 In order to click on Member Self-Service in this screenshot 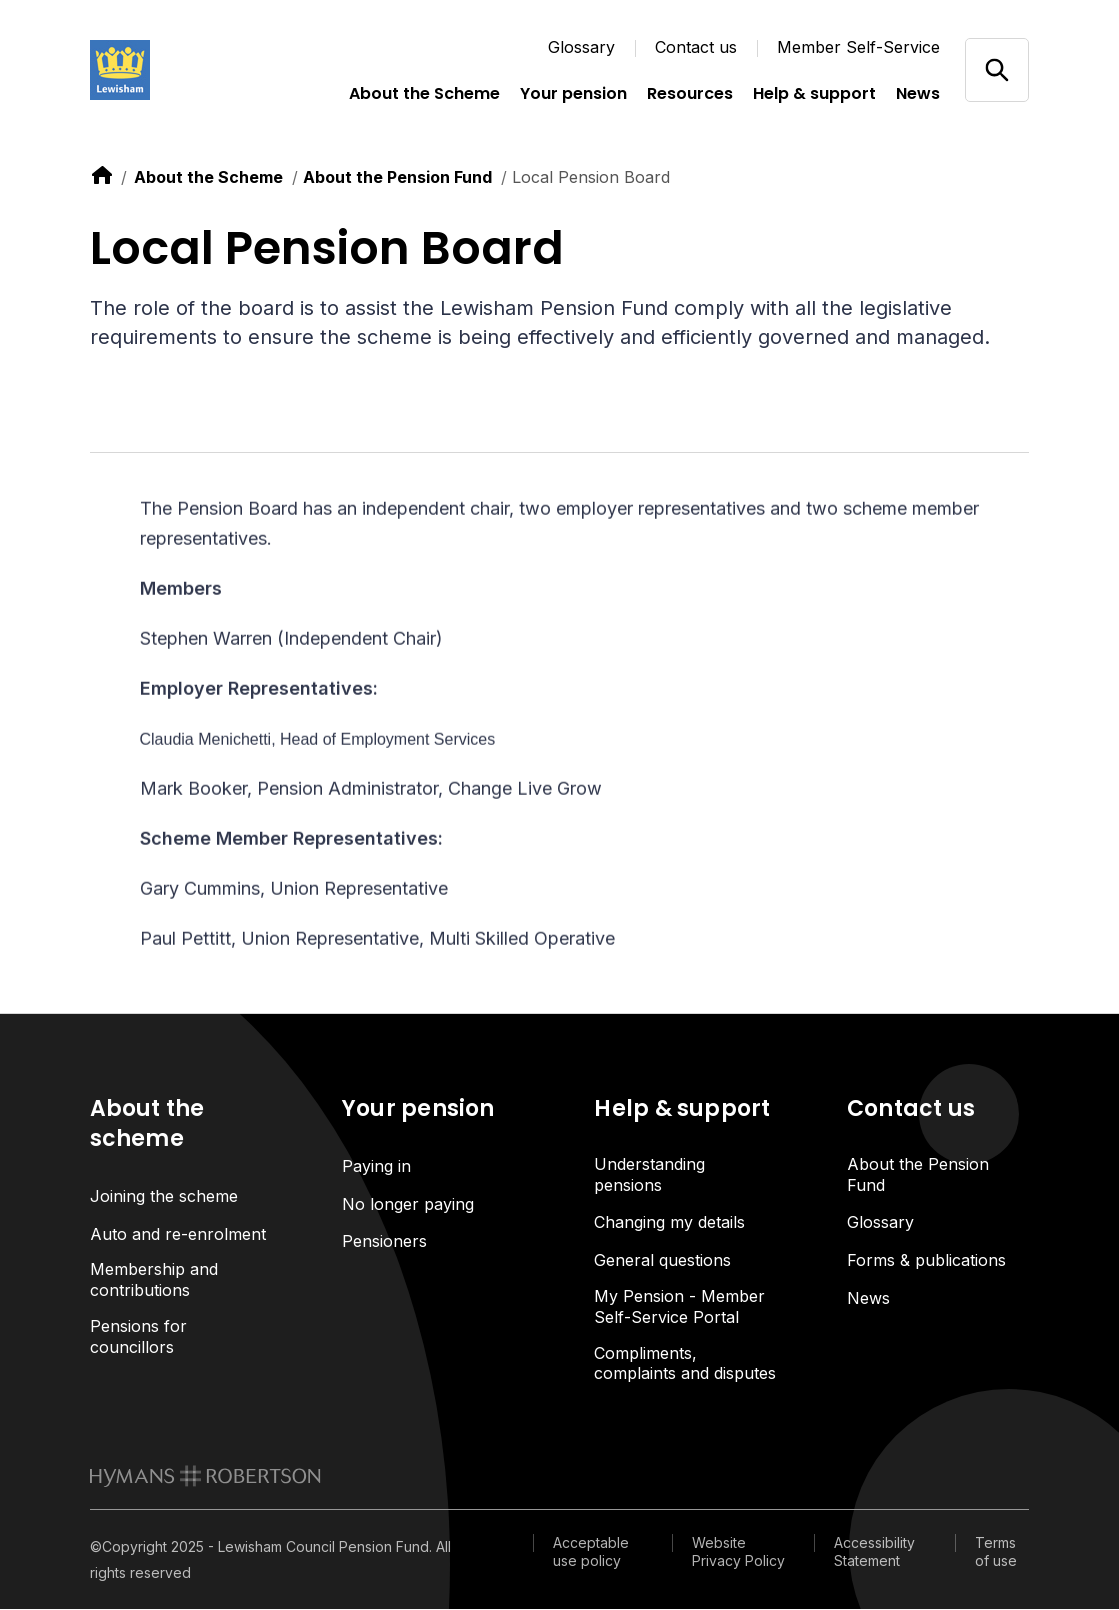, I will do `click(858, 47)`.